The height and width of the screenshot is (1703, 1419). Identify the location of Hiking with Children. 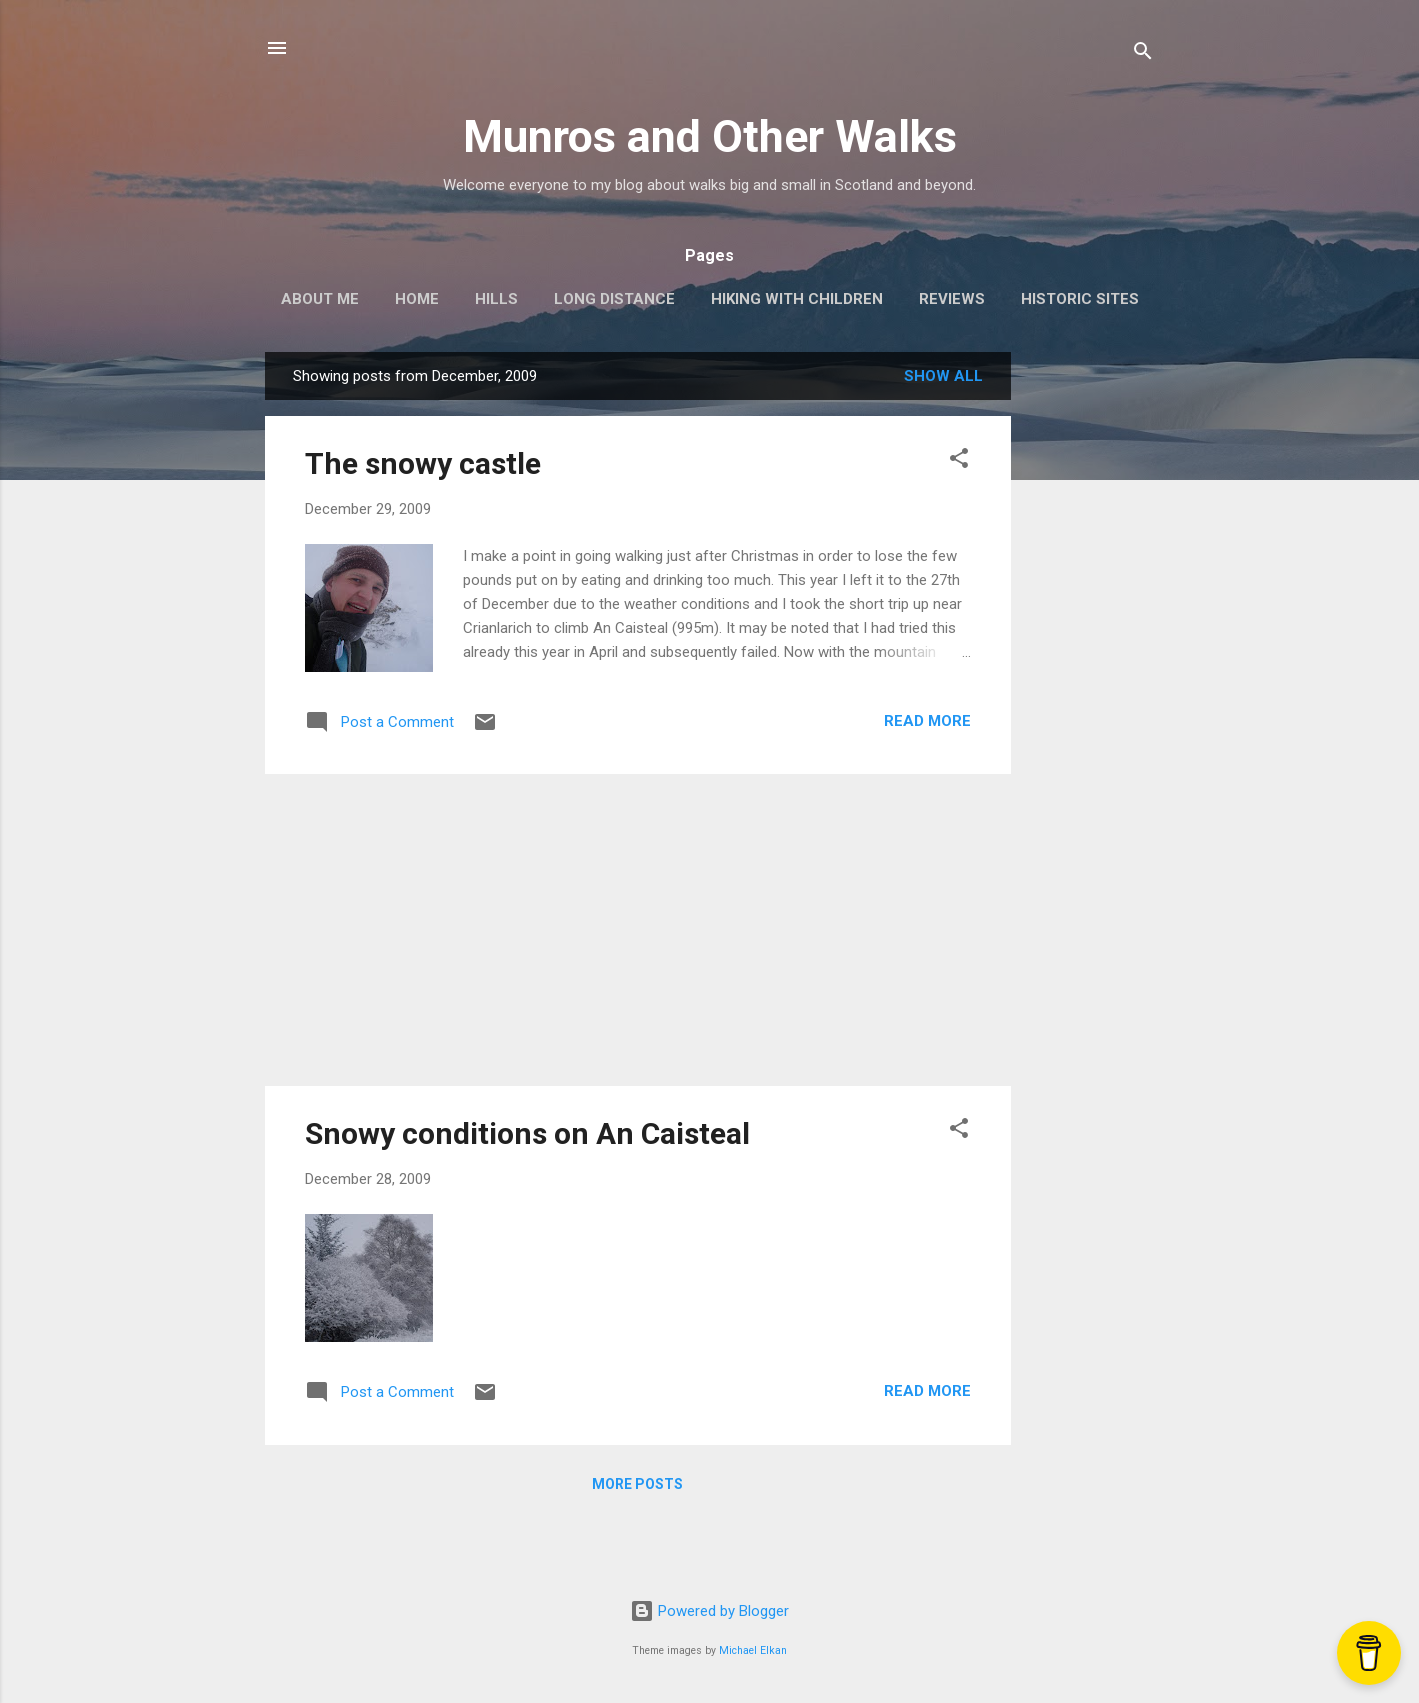
(797, 299).